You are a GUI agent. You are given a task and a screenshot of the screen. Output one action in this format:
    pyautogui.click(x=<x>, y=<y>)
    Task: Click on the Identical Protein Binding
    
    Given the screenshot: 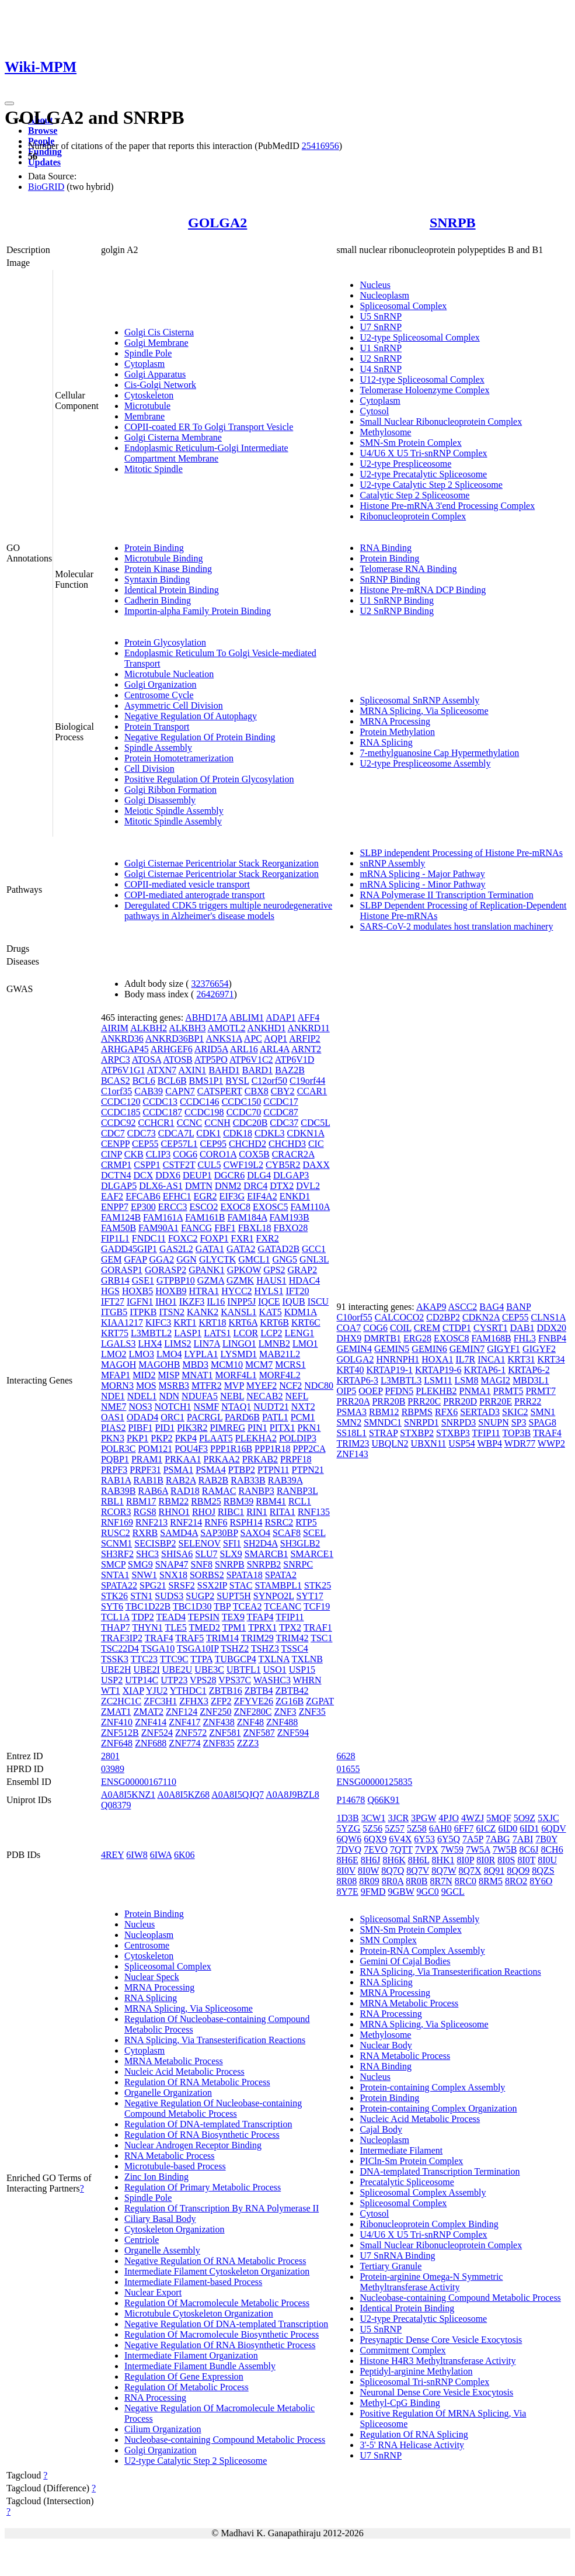 What is the action you would take?
    pyautogui.click(x=171, y=590)
    